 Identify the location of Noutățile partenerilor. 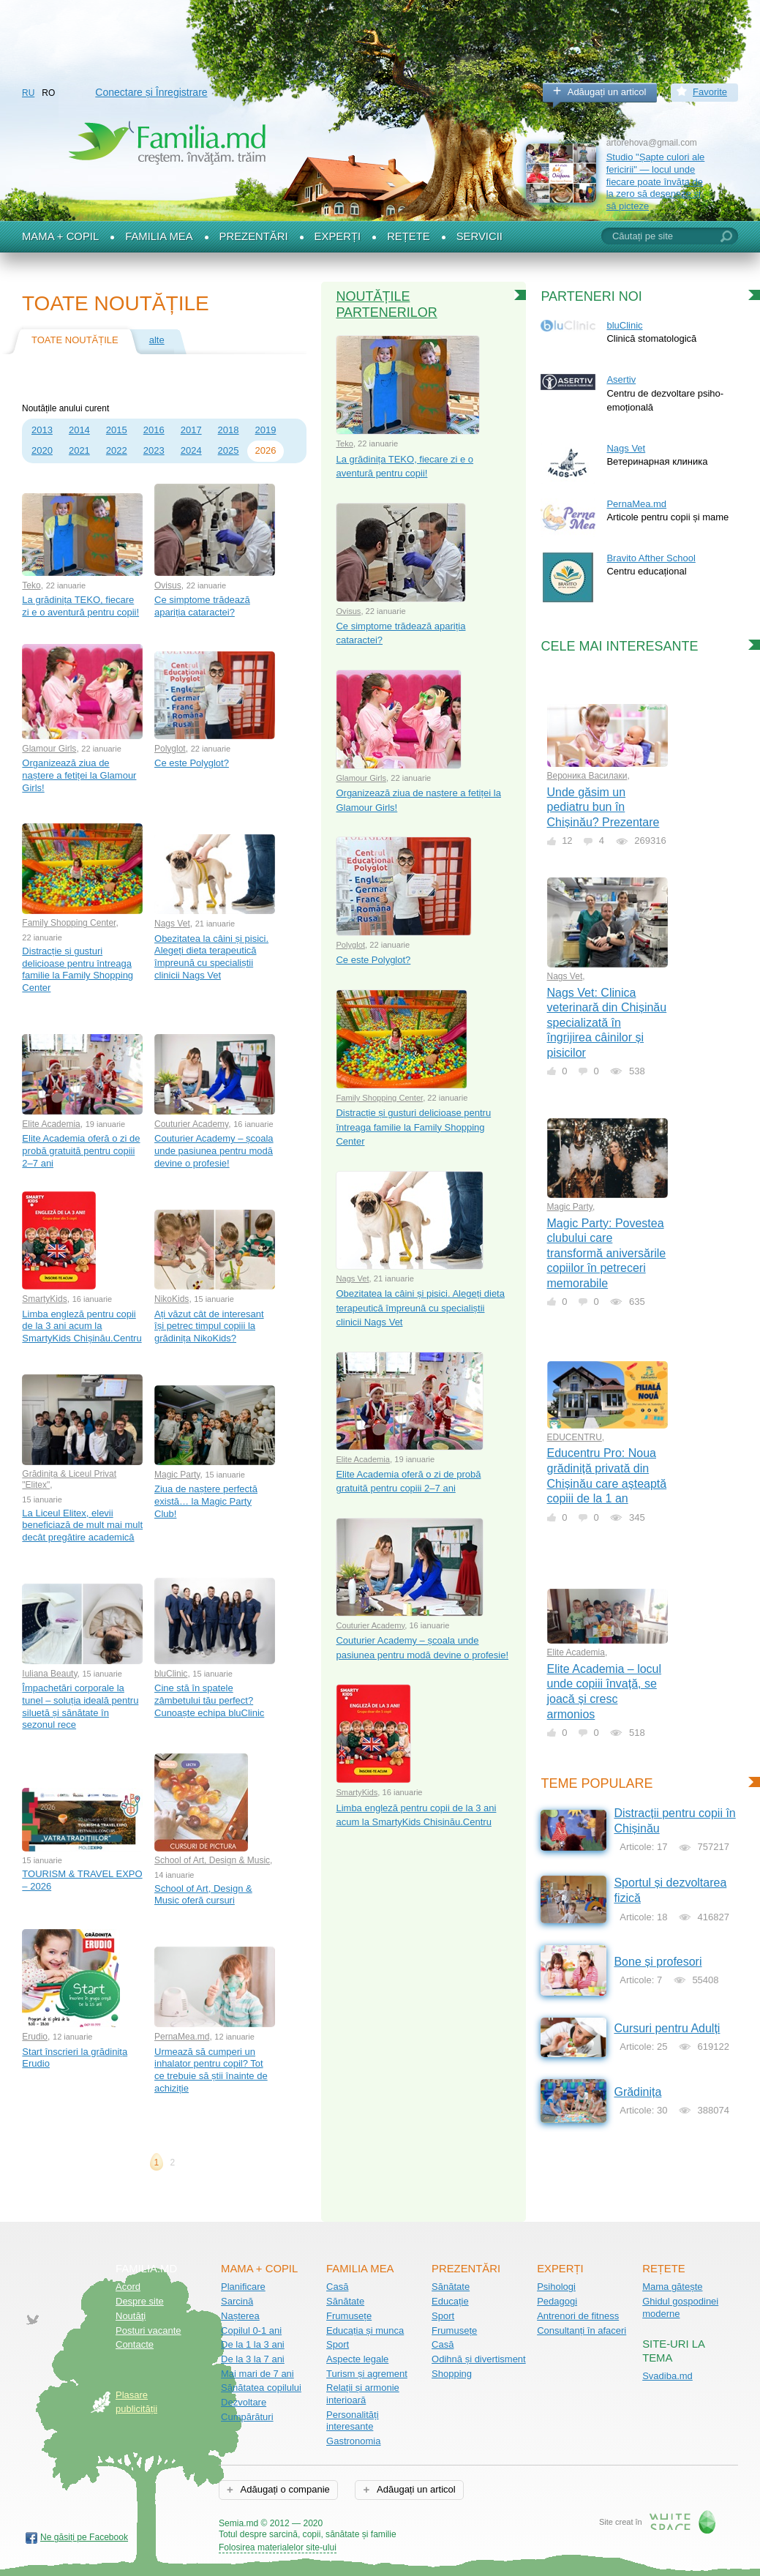
(386, 304).